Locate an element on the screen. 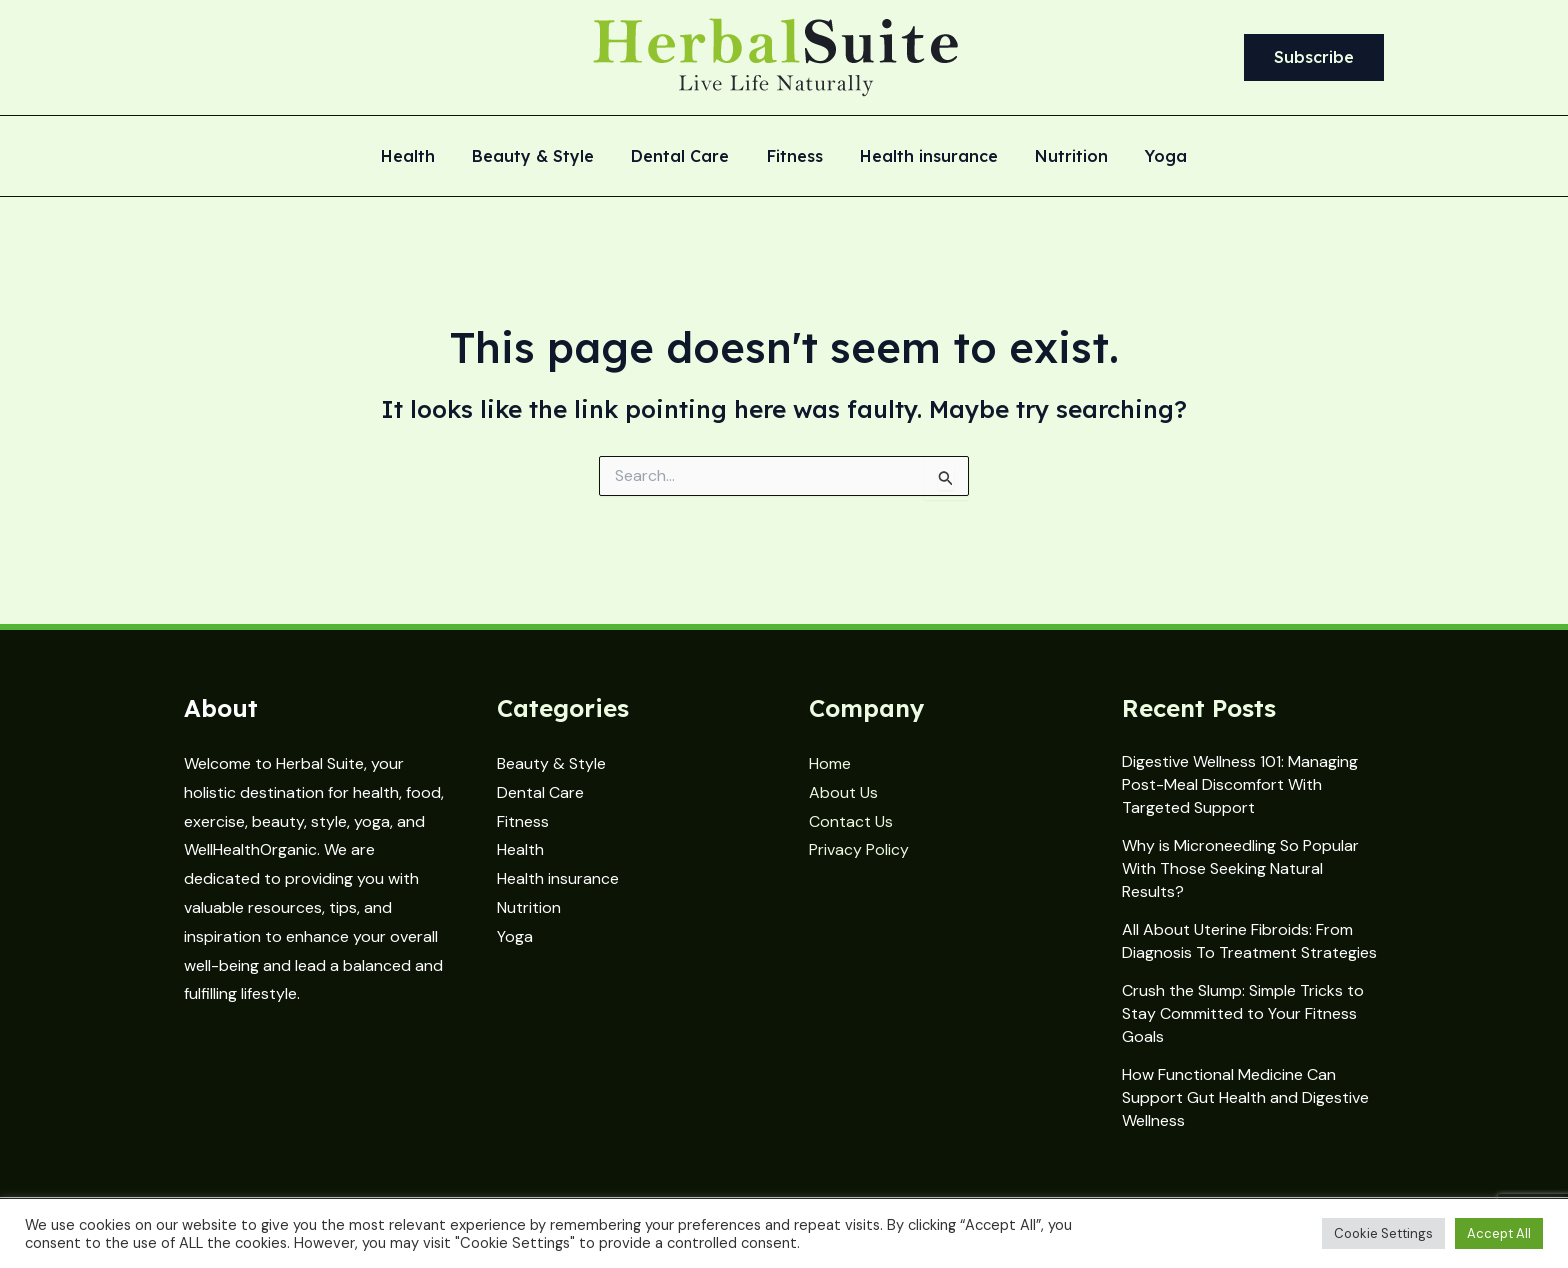  Why is Microneedling So Popular With Those Seeking Natural Results? is located at coordinates (1240, 868).